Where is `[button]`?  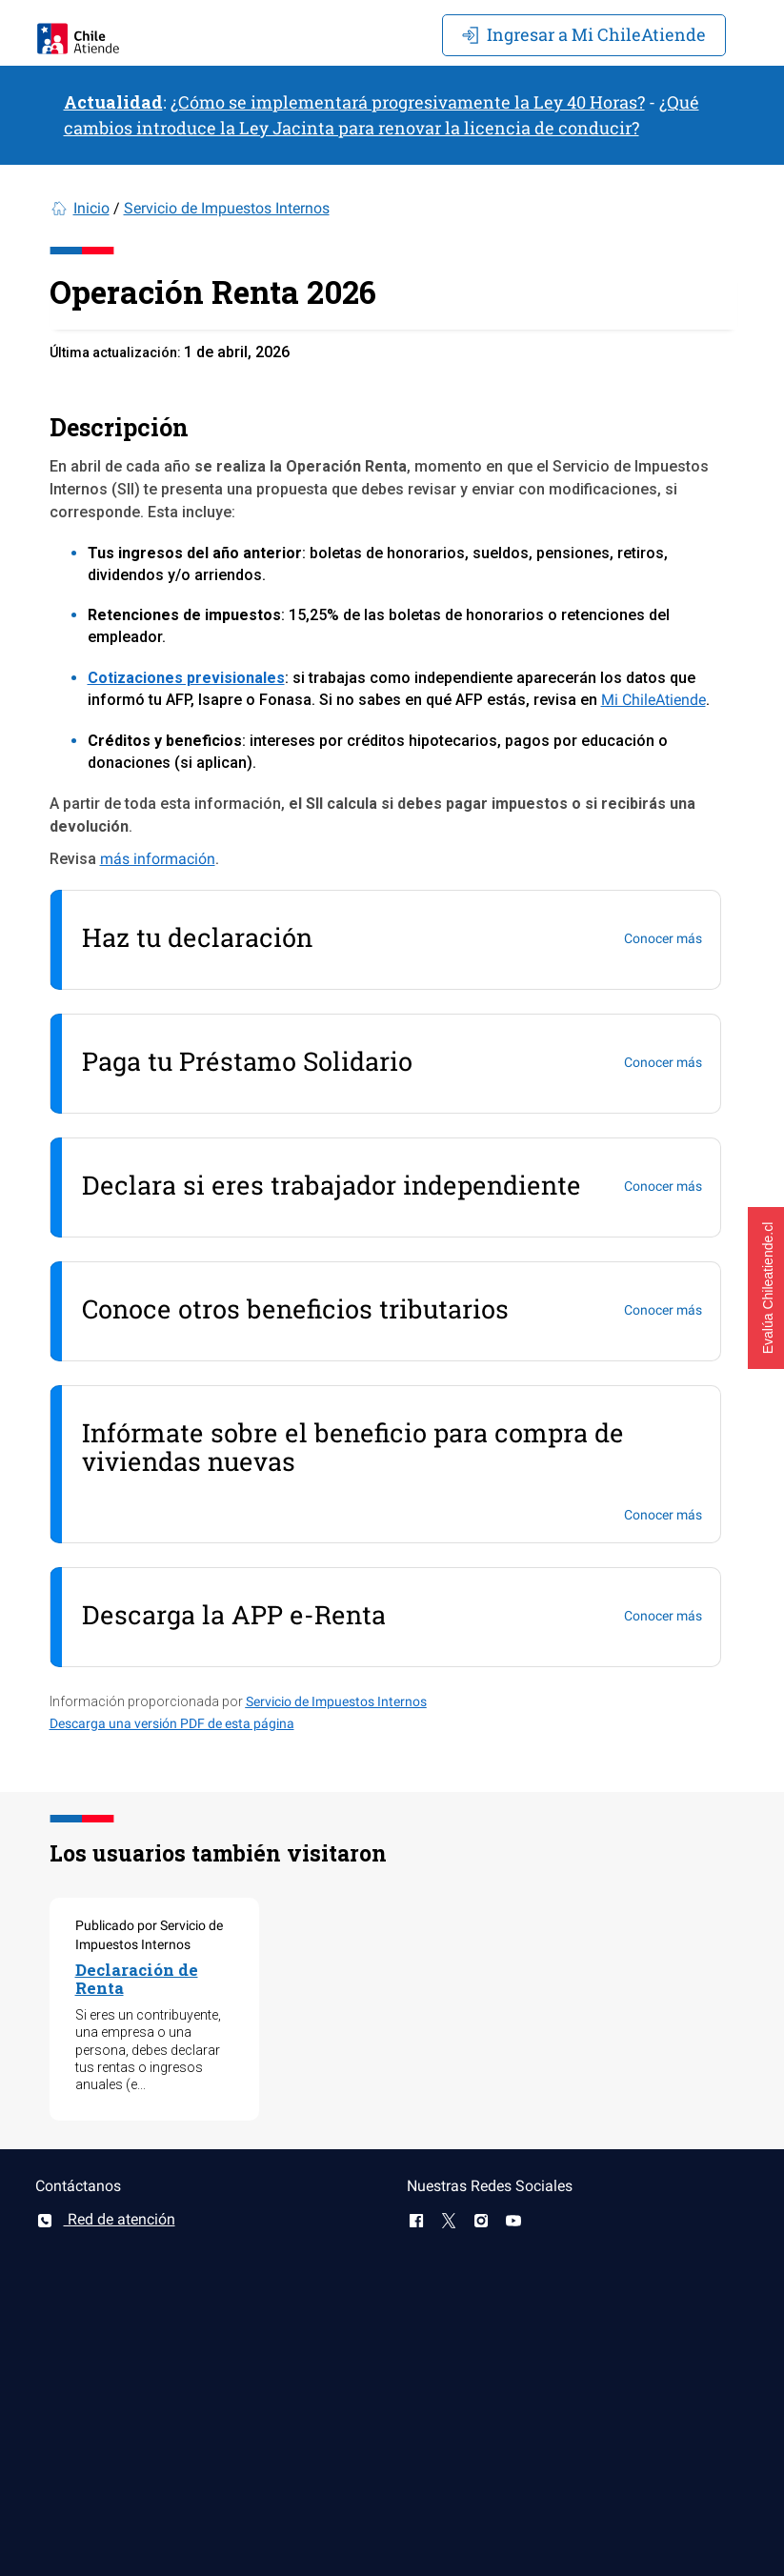 [button] is located at coordinates (766, 1288).